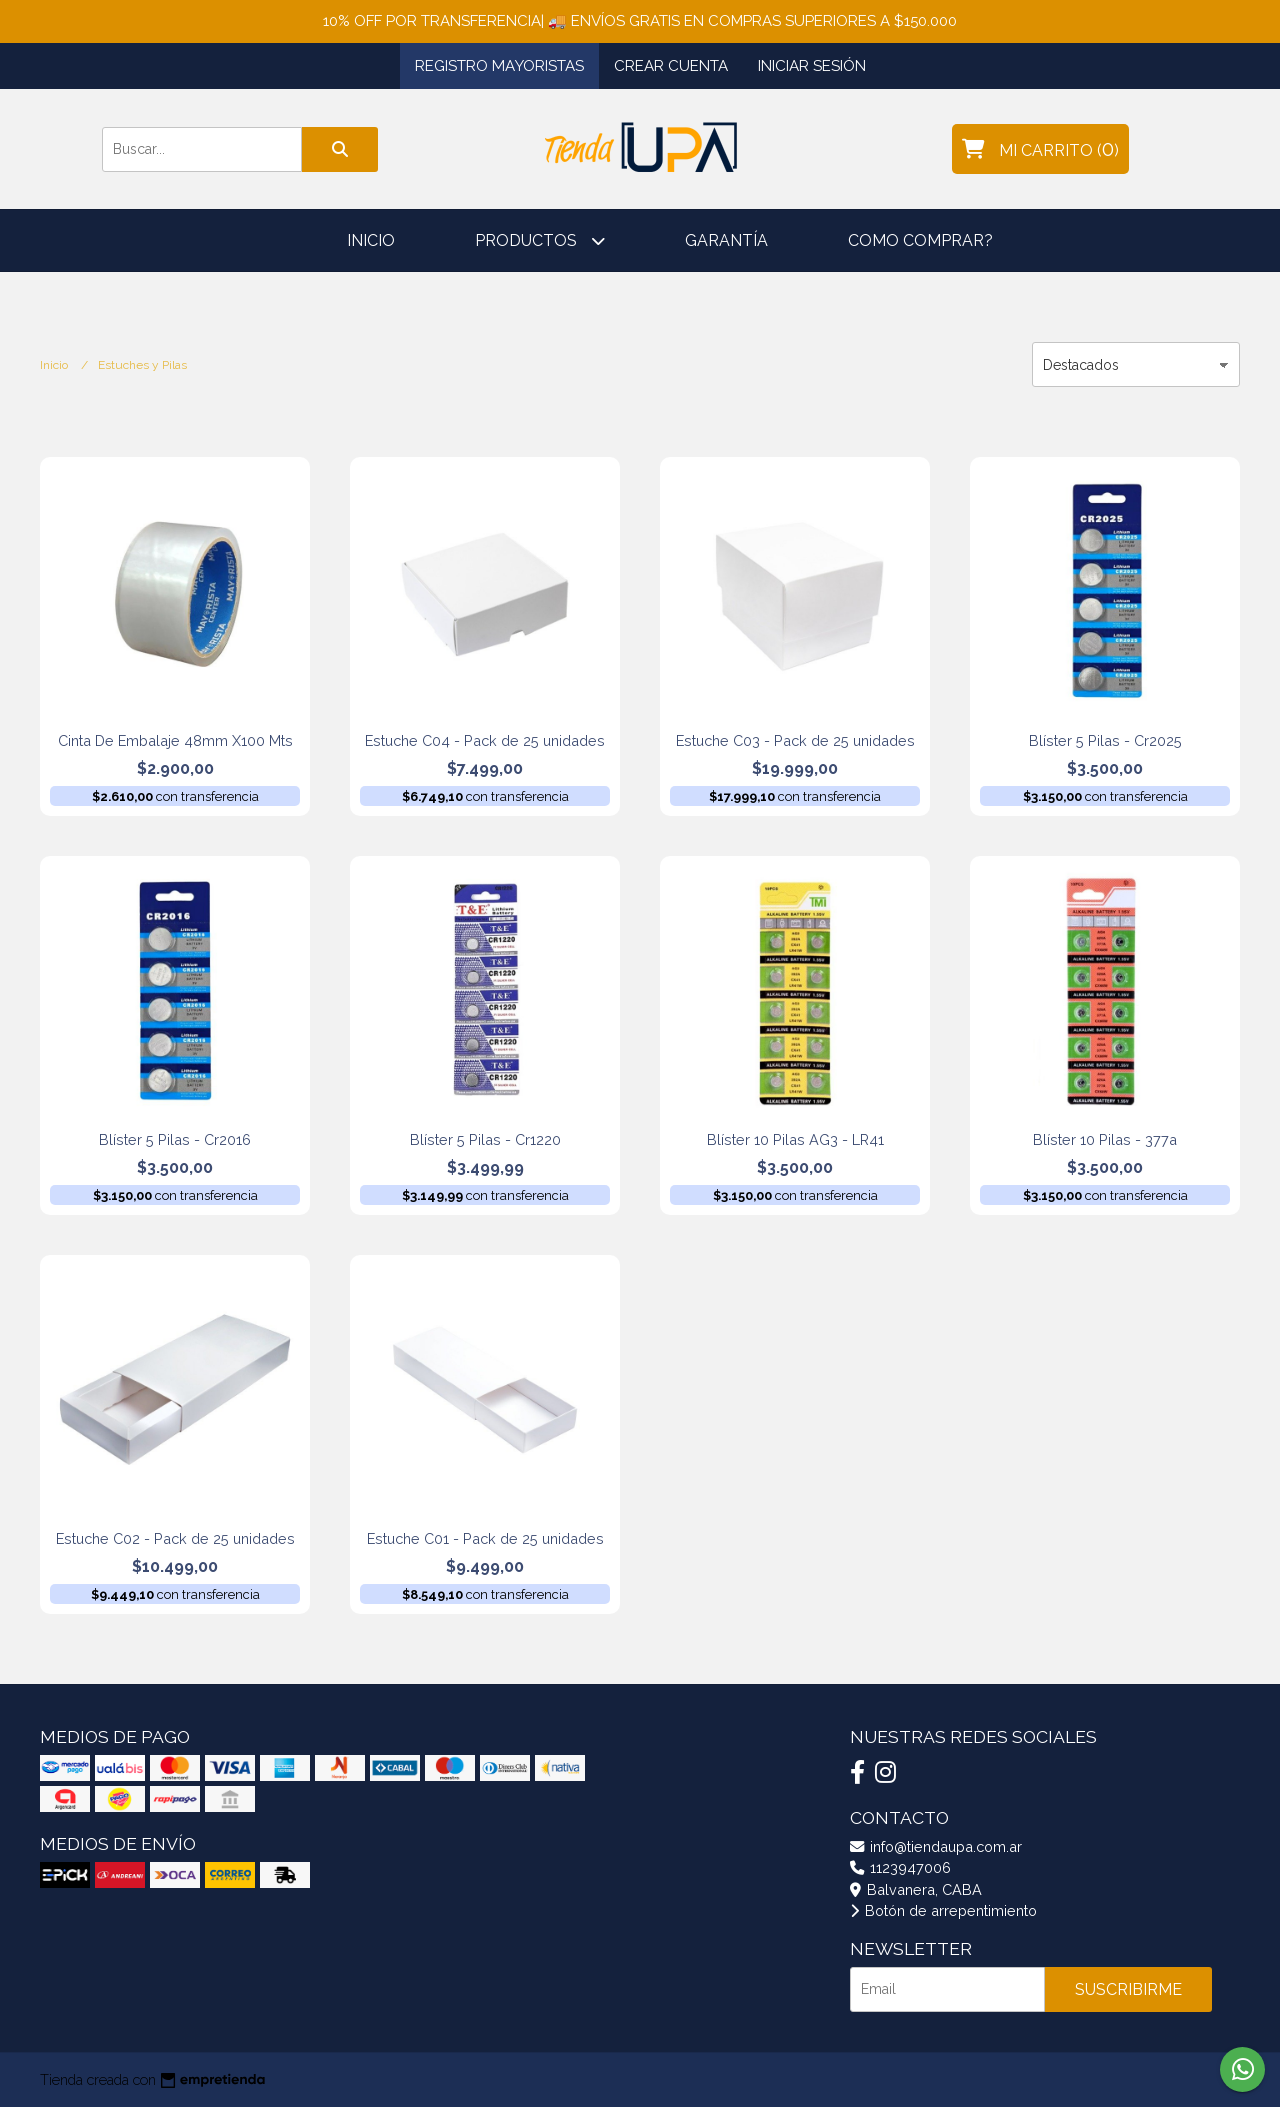  Describe the element at coordinates (795, 740) in the screenshot. I see `Estuche C03 - Pack de 25 unidades` at that location.